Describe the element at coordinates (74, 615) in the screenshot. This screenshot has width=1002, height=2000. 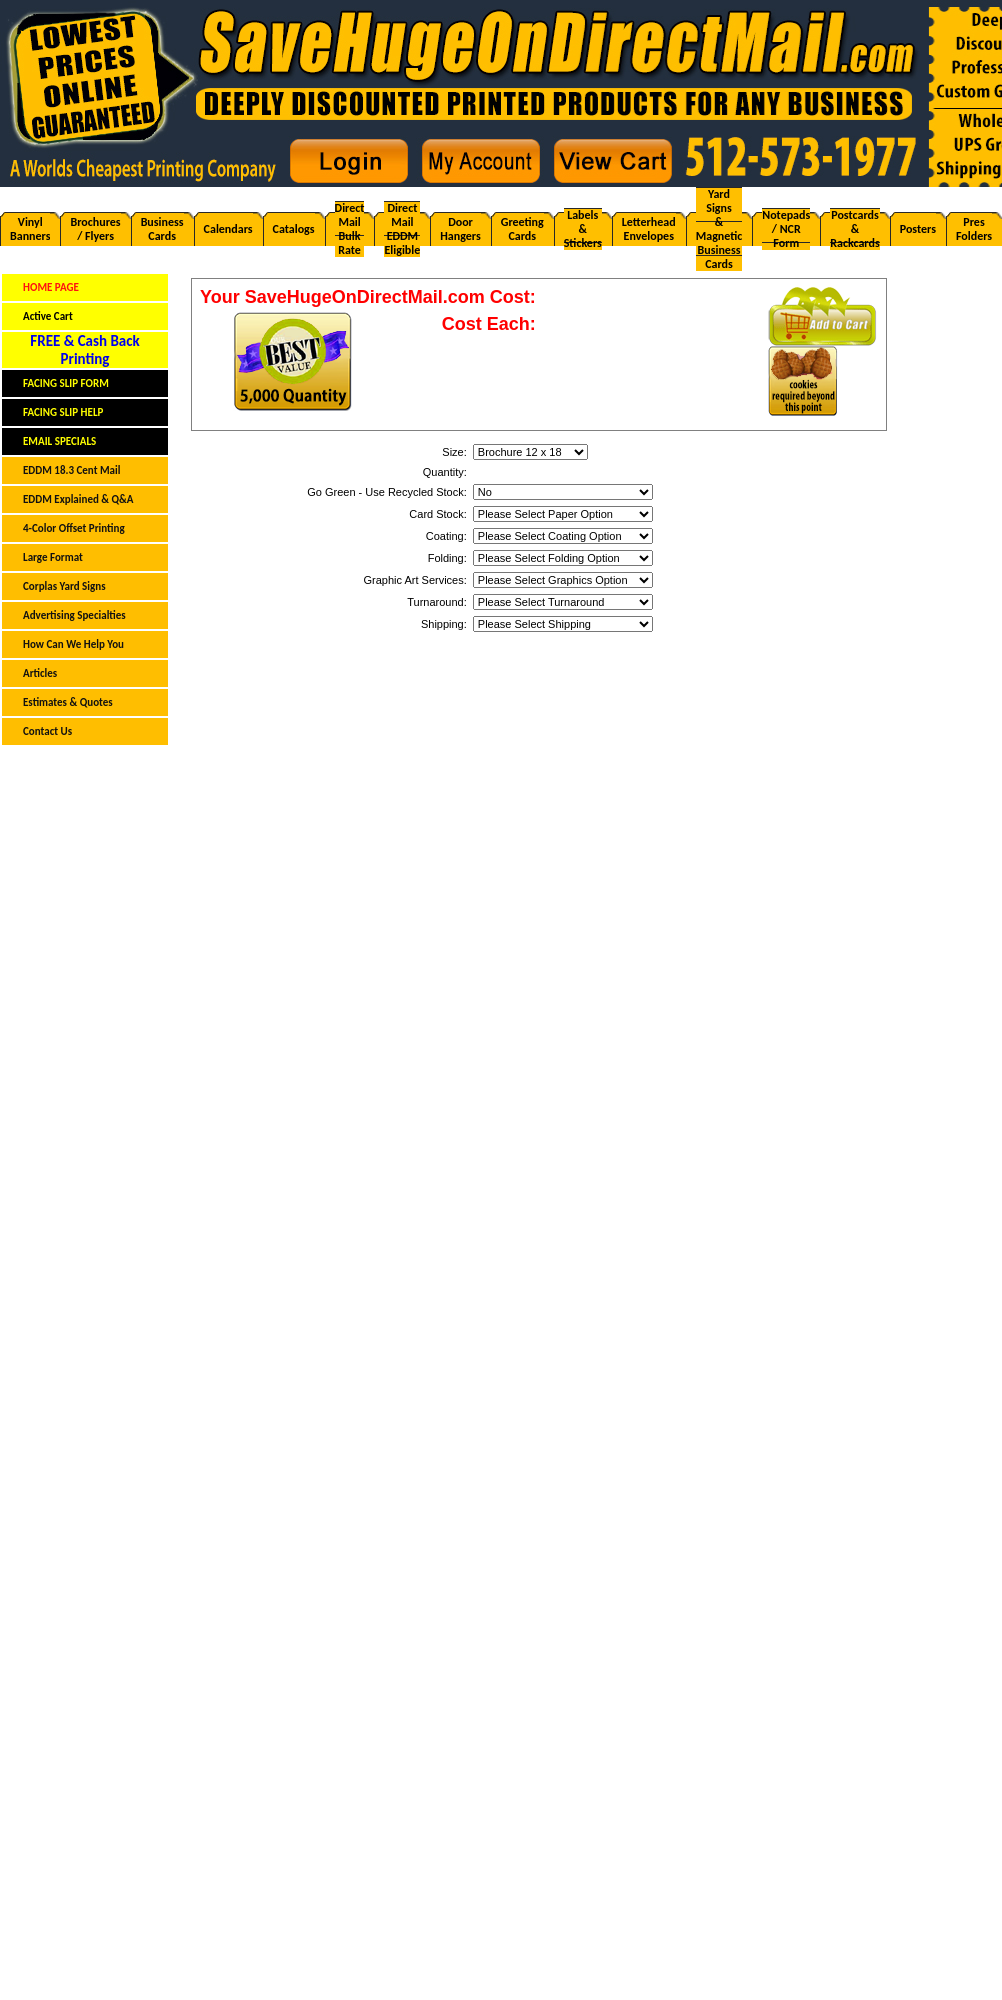
I see `Advertising Specialties` at that location.